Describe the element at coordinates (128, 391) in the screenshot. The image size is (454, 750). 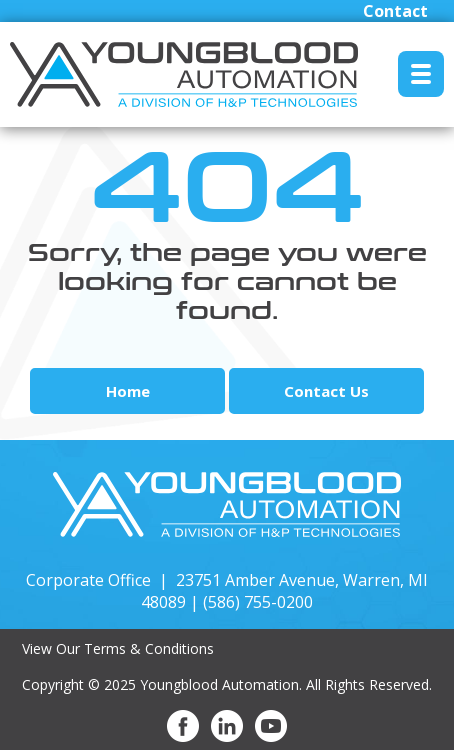
I see `Home` at that location.